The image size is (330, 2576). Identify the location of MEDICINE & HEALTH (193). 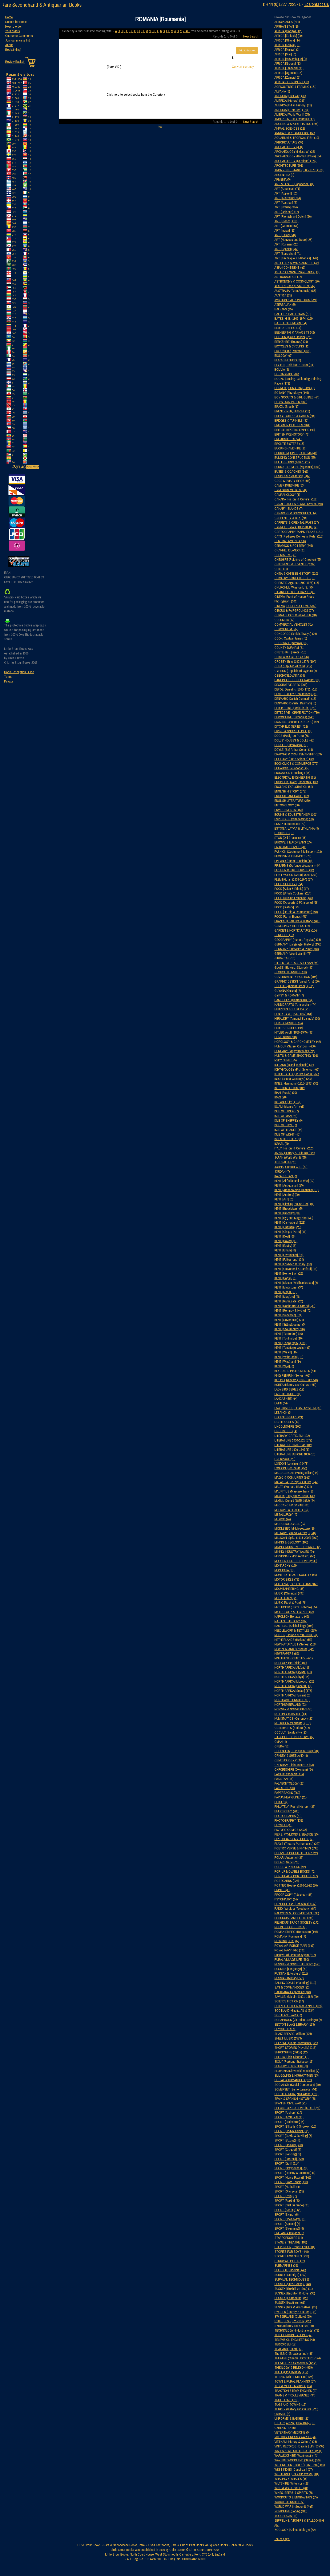
(291, 1509).